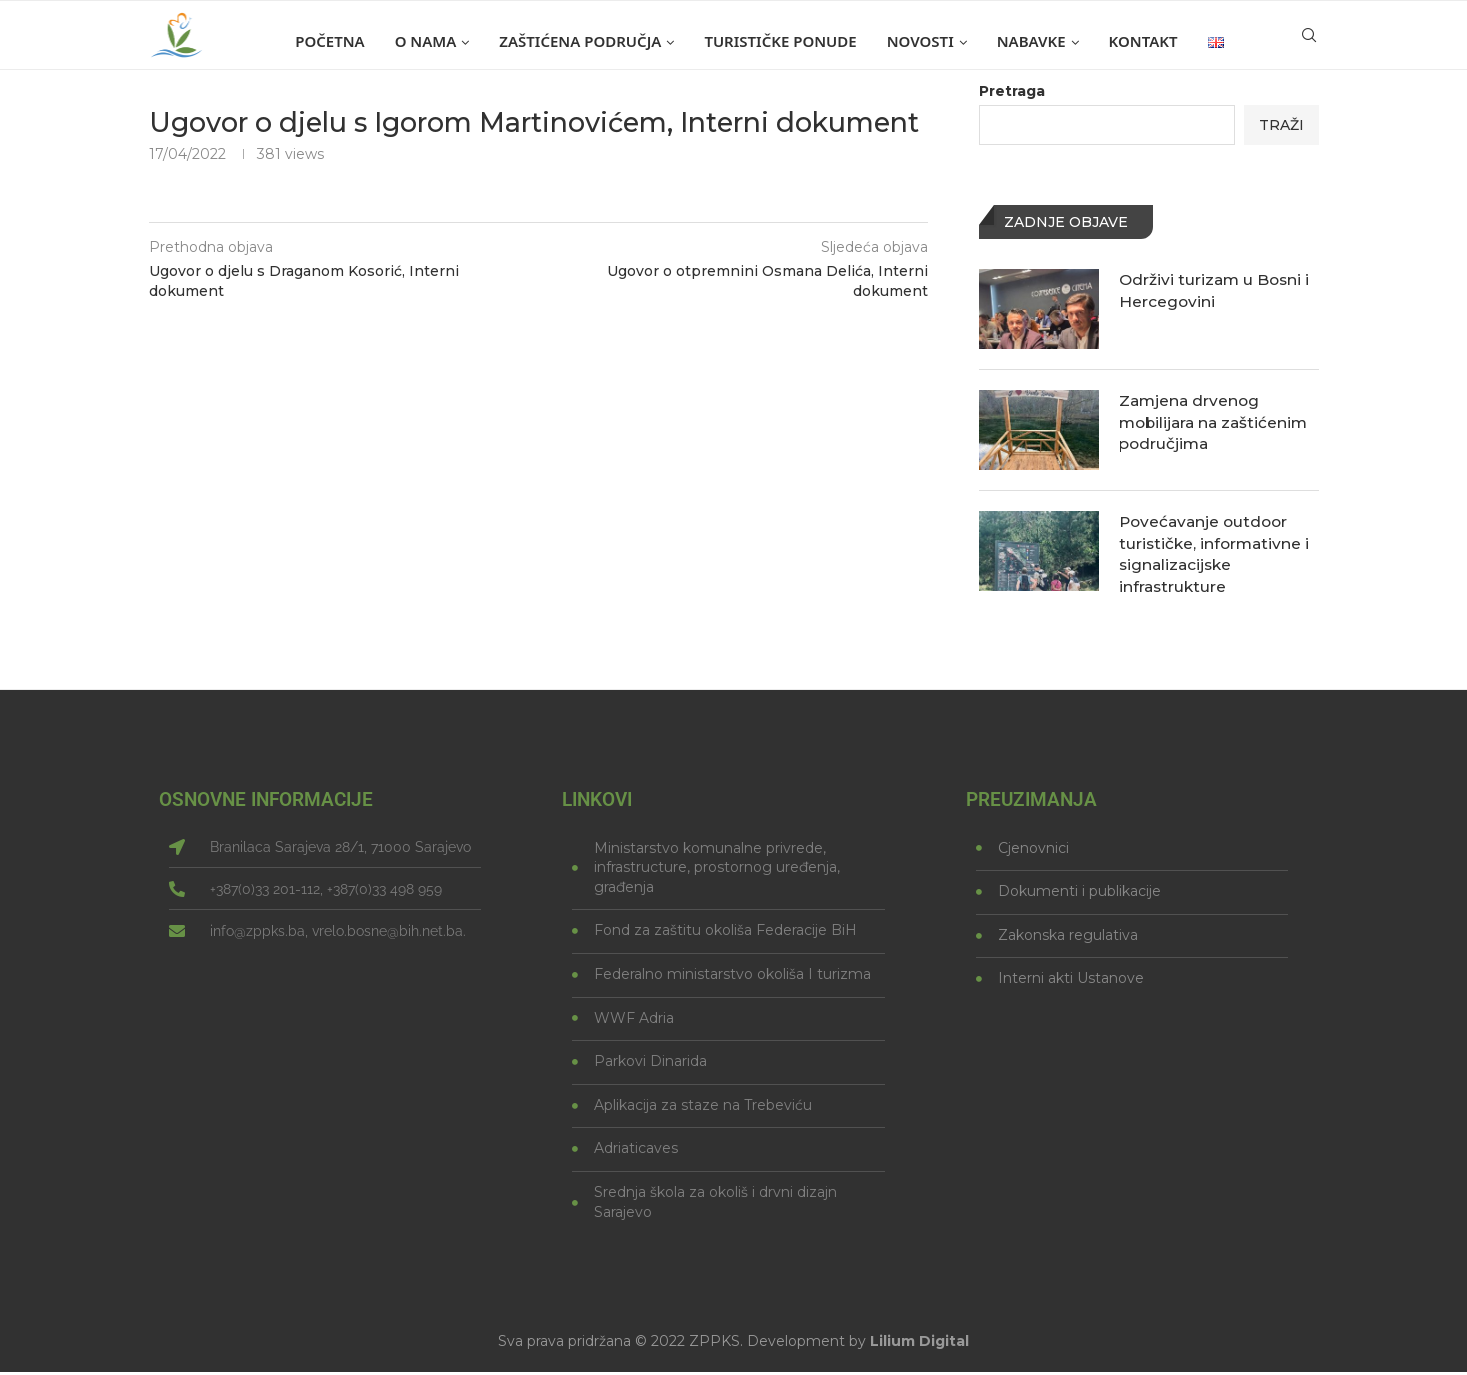  I want to click on Kontakt, so click(1143, 41).